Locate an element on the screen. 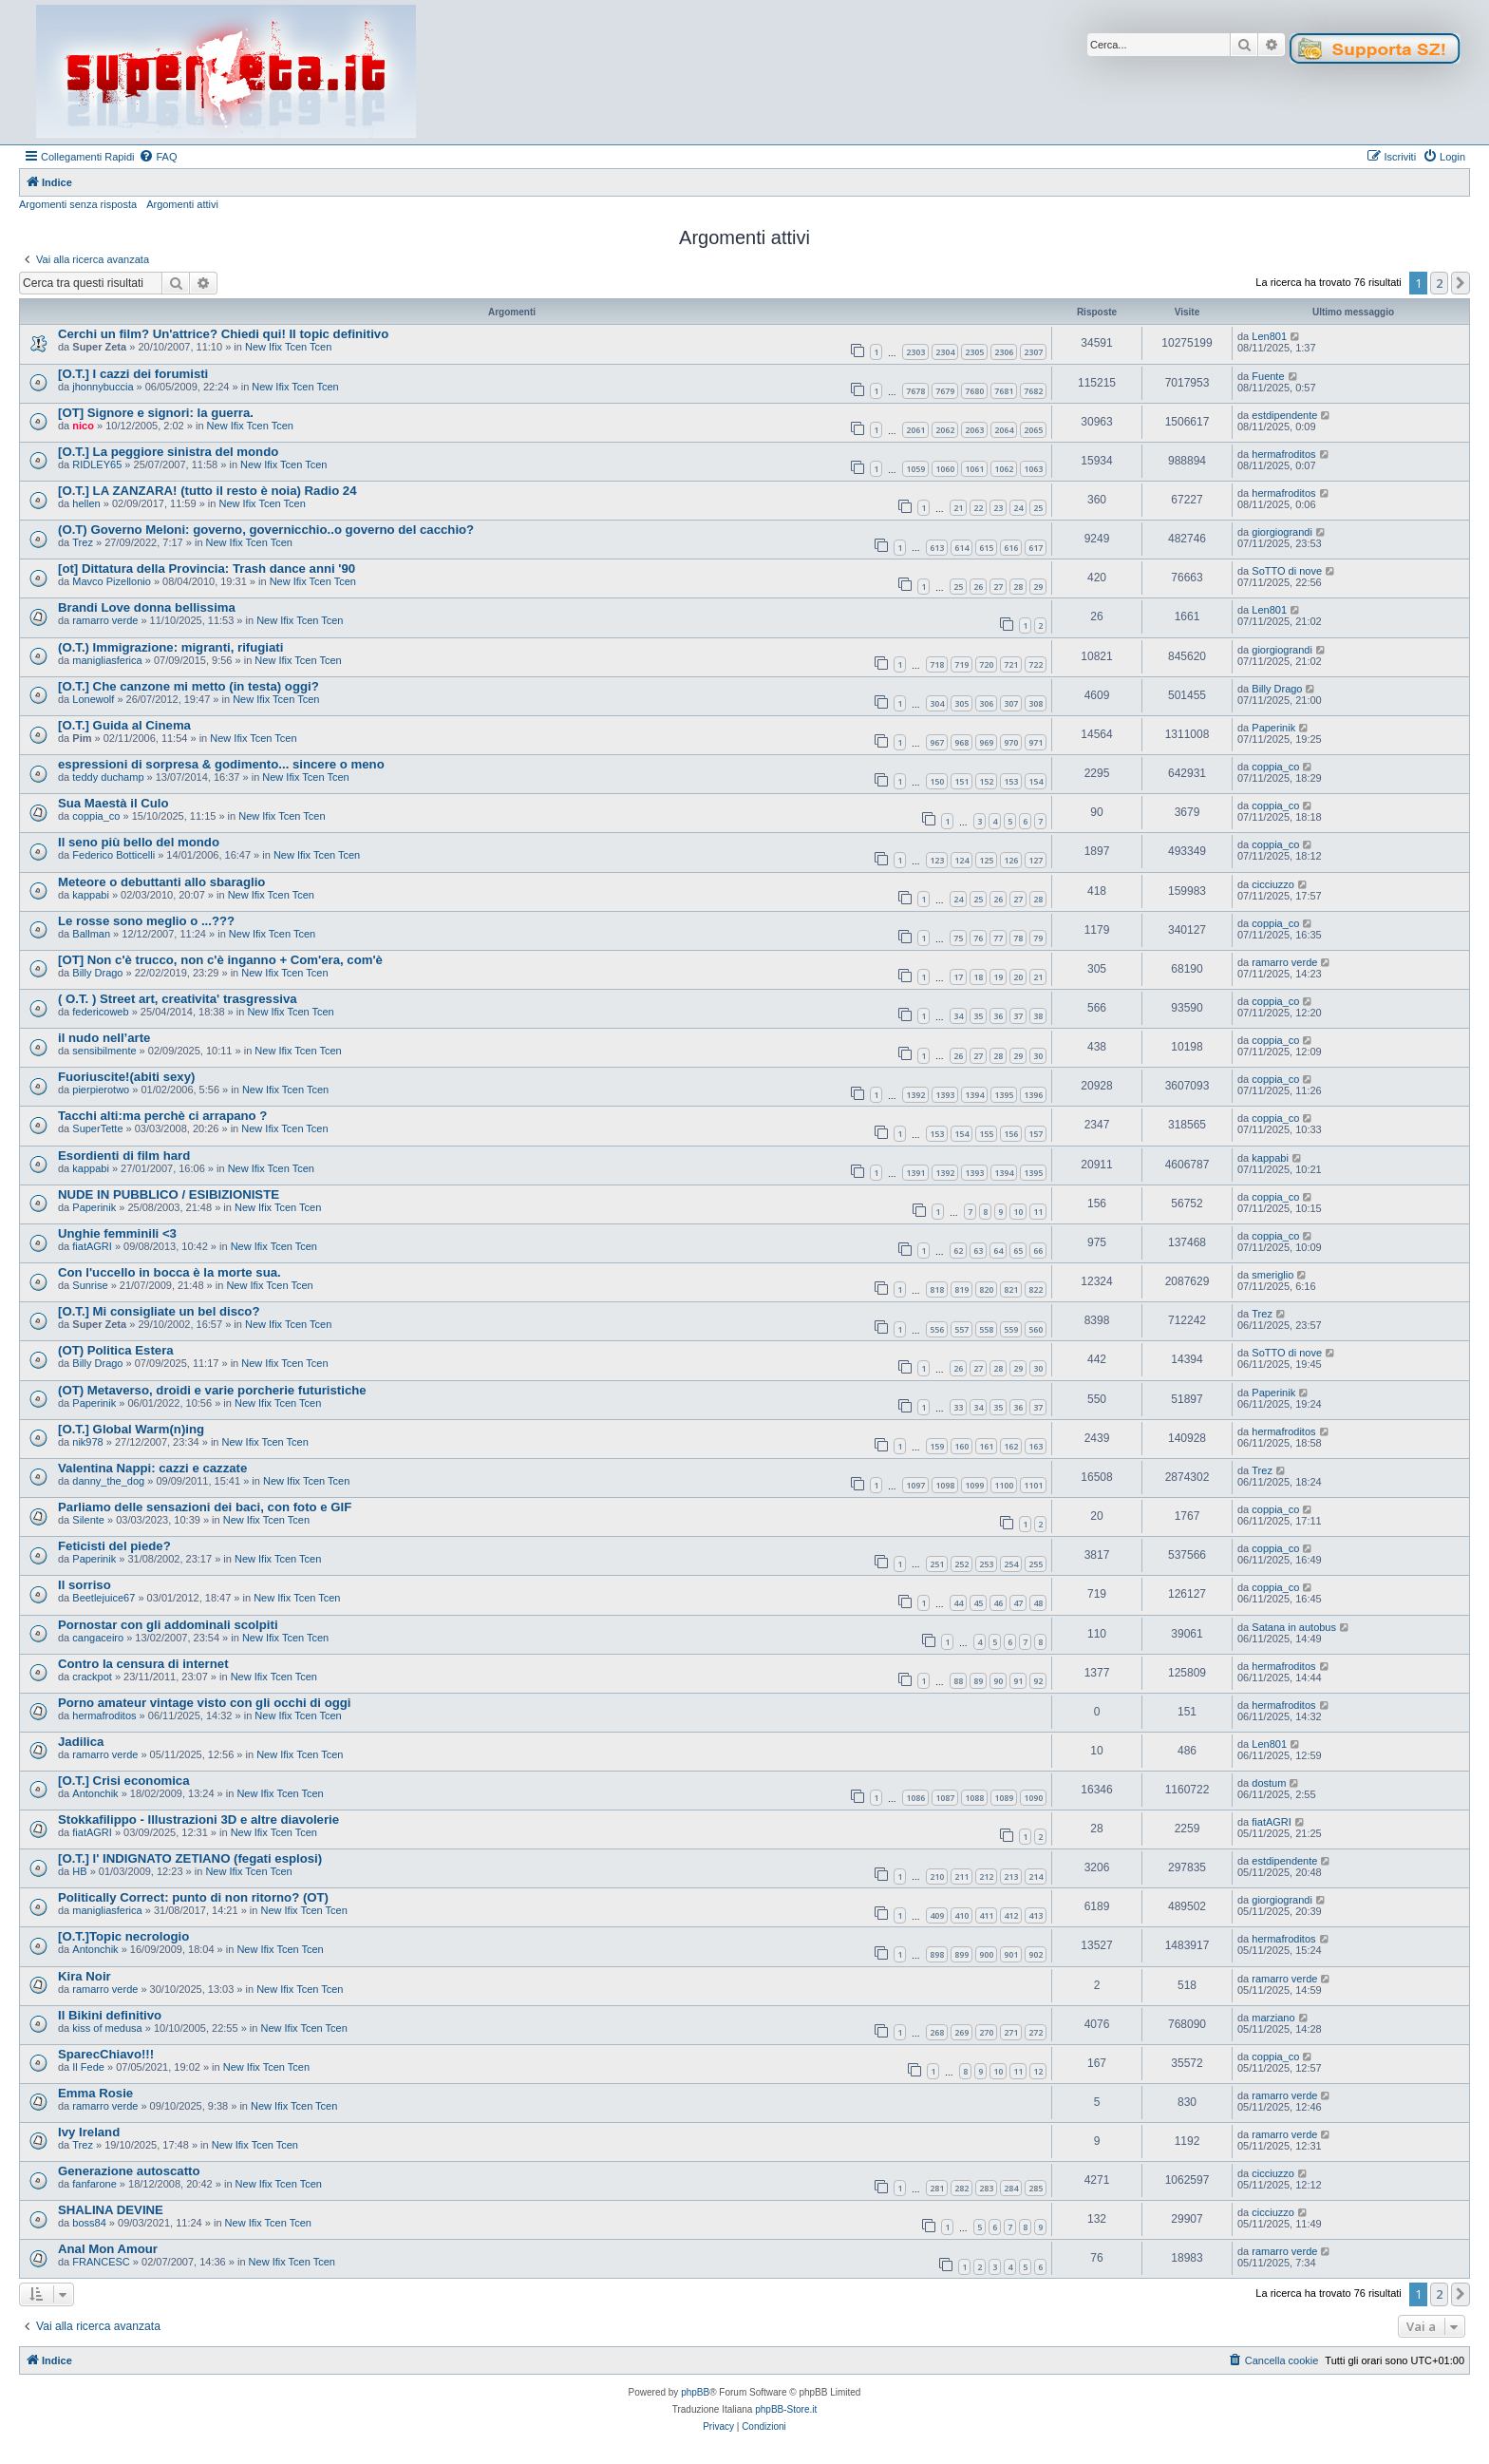 The width and height of the screenshot is (1489, 2464). 615 is located at coordinates (986, 547).